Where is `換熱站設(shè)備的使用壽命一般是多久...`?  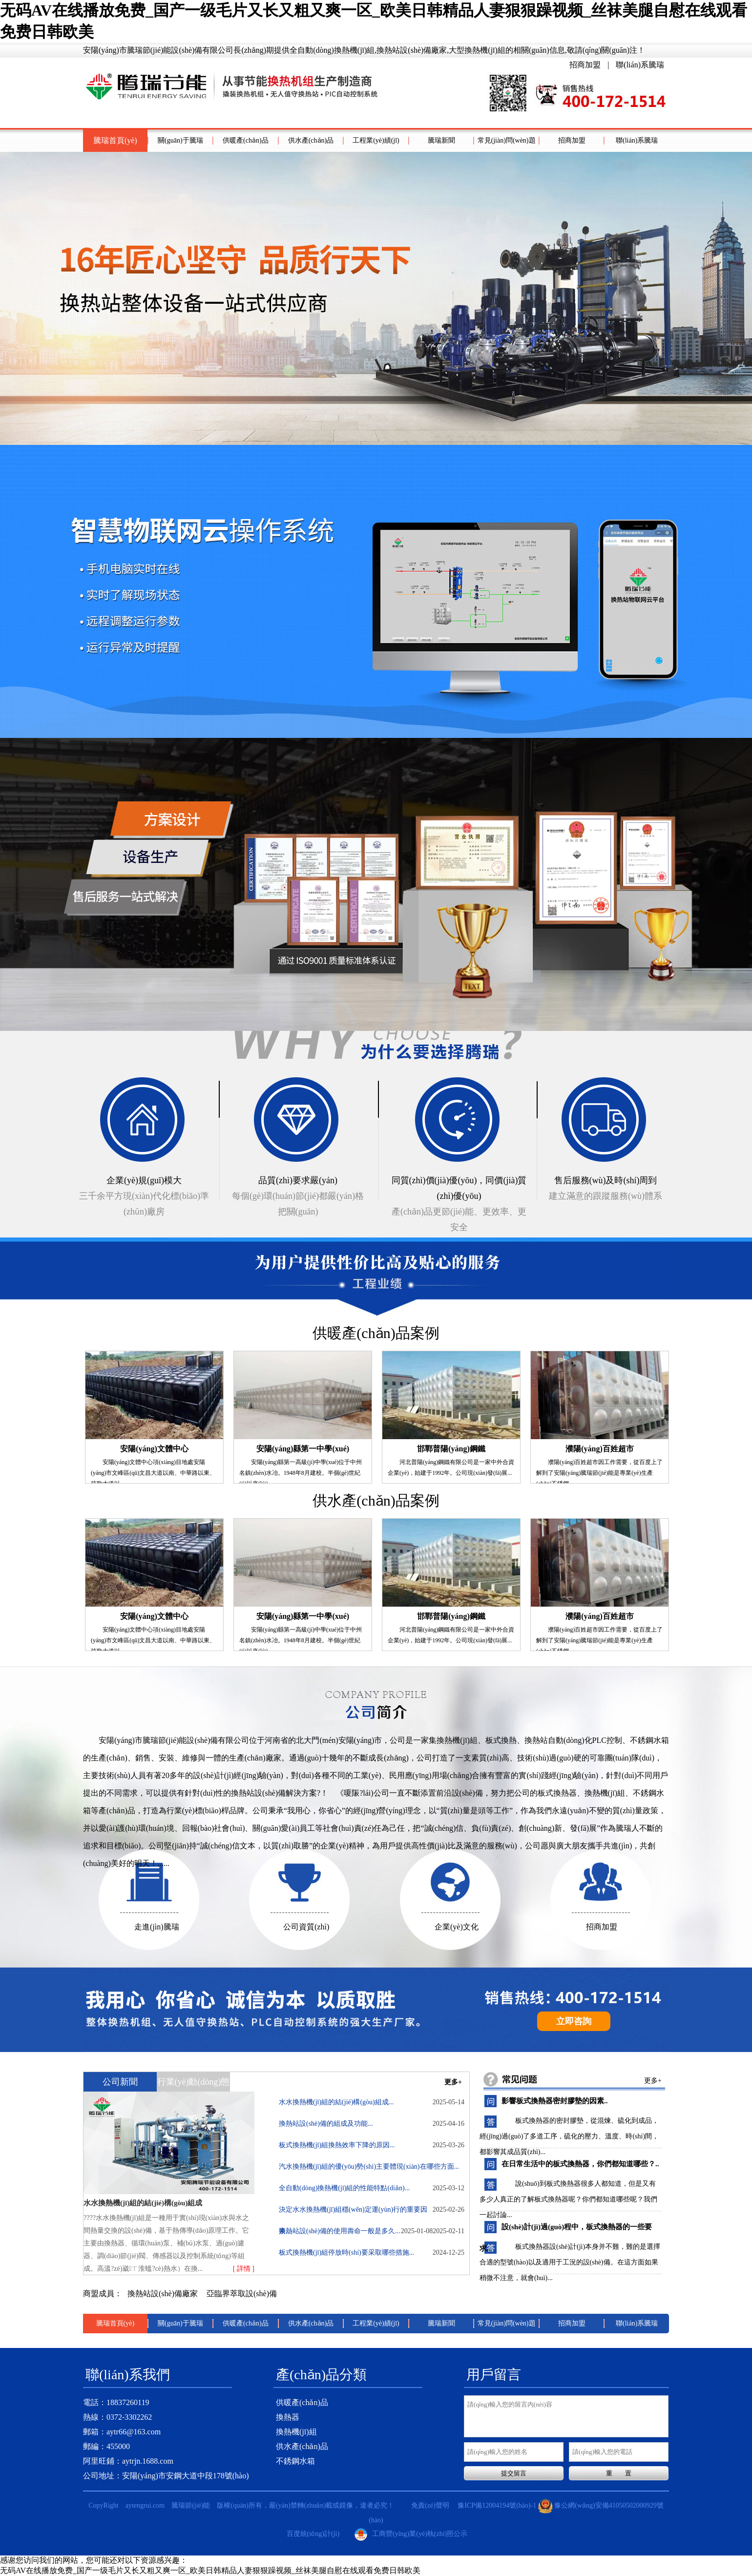 換熱站設(shè)備的使用壽命一般是多久... is located at coordinates (356, 2231).